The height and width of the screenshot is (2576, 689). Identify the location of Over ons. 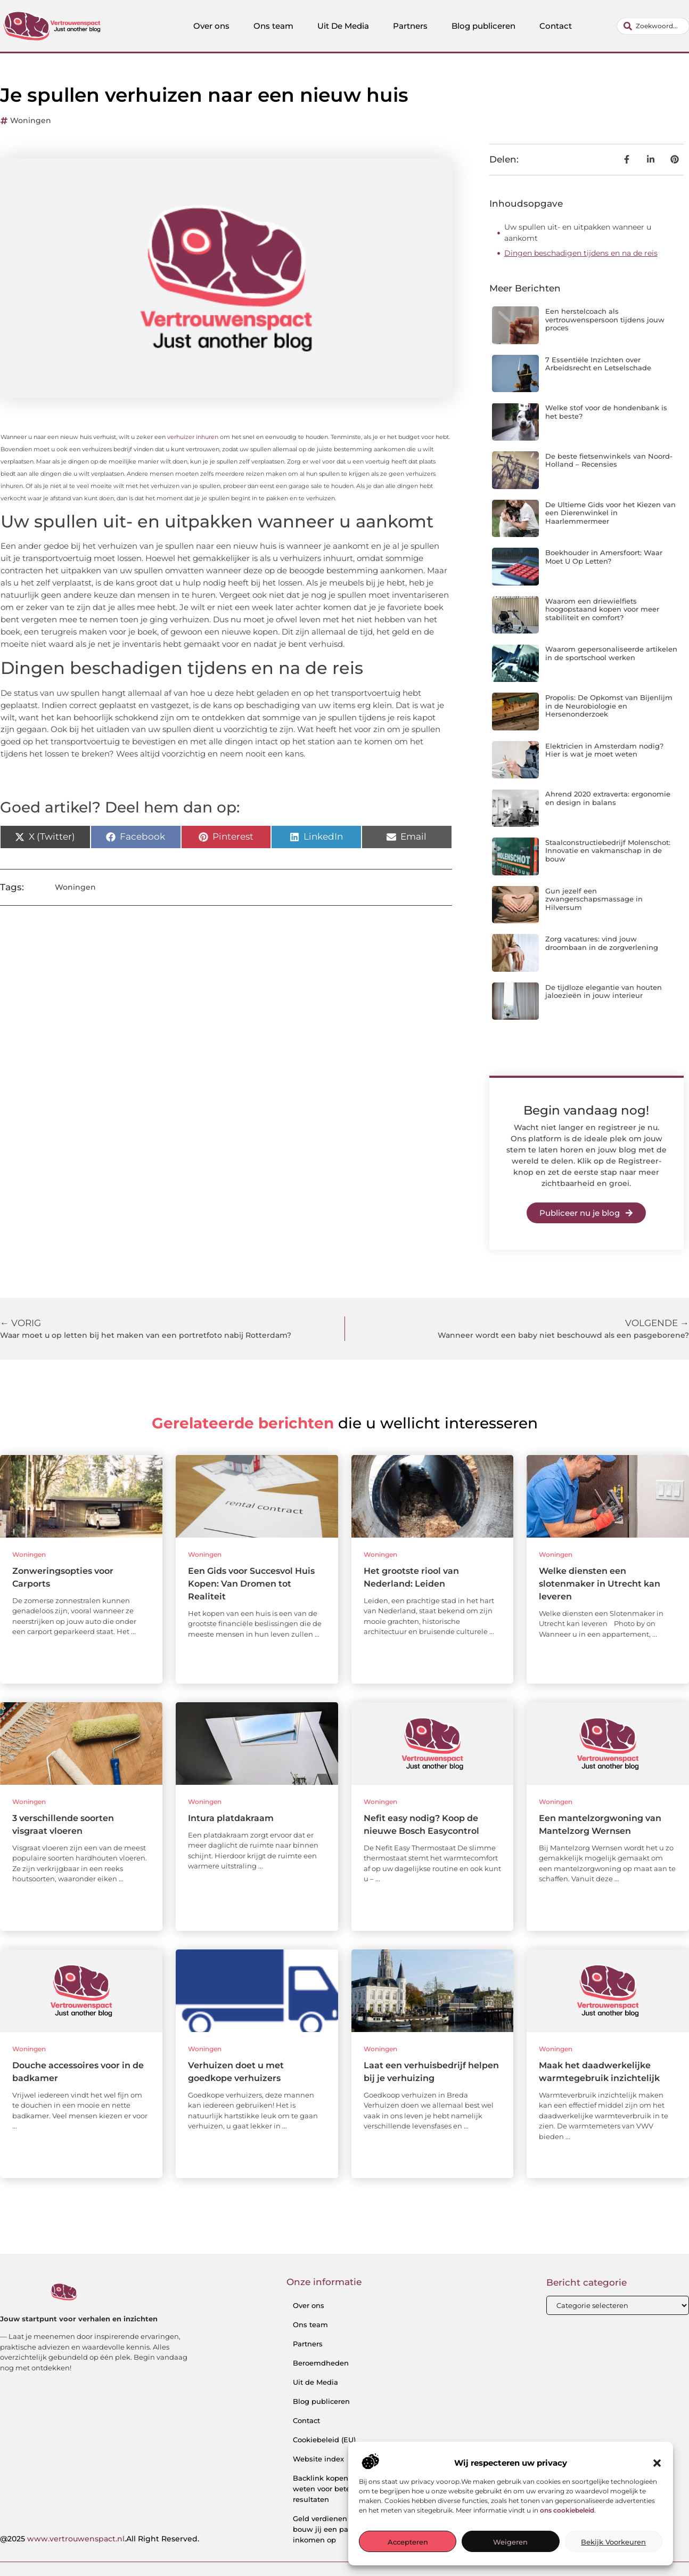
(211, 26).